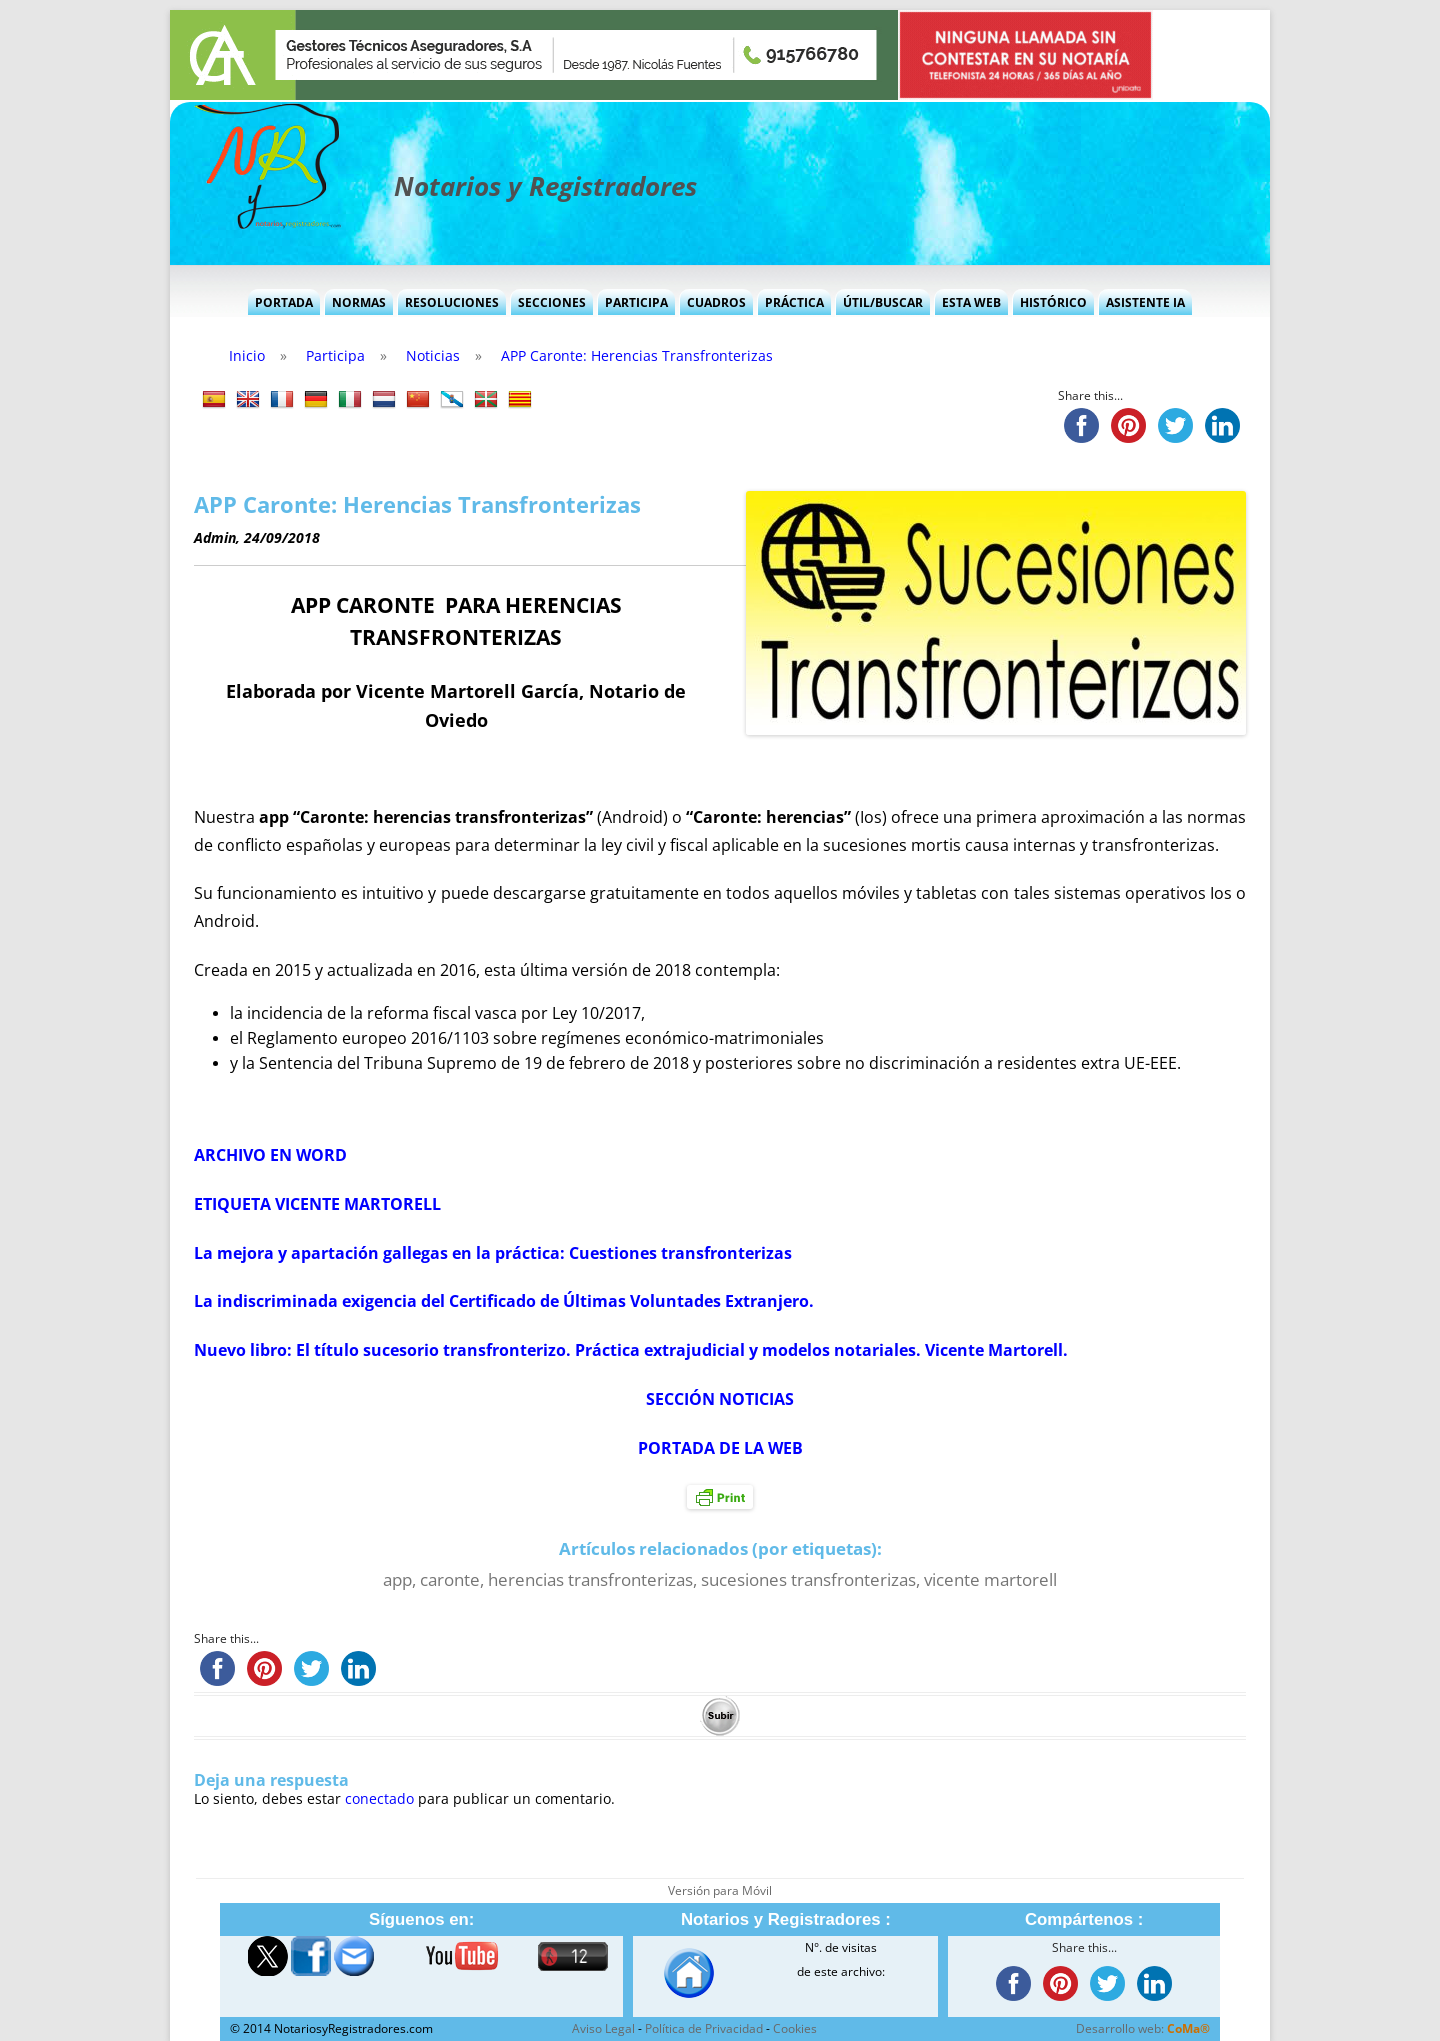 This screenshot has height=2041, width=1440. What do you see at coordinates (636, 302) in the screenshot?
I see `Participa` at bounding box center [636, 302].